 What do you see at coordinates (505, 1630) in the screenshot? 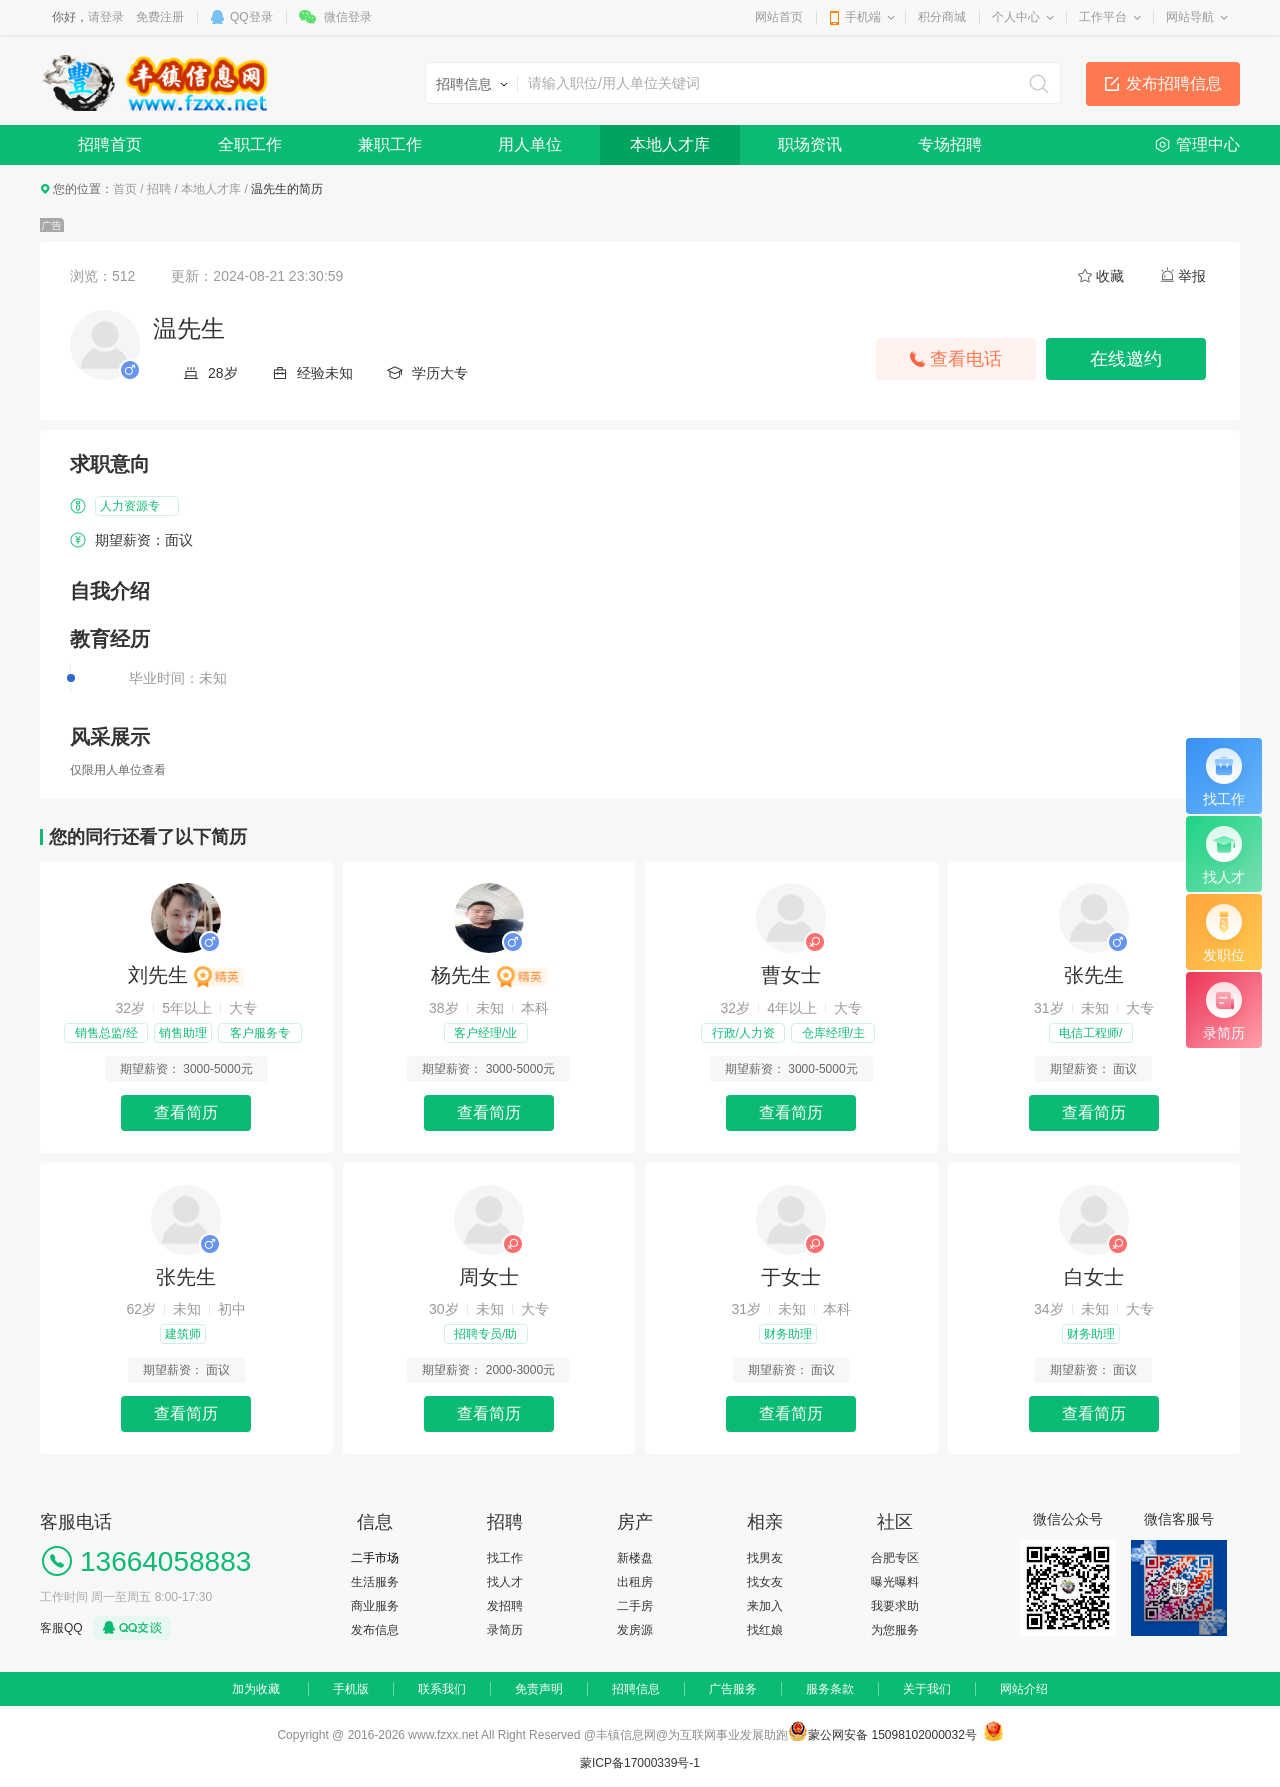
I see `录简历` at bounding box center [505, 1630].